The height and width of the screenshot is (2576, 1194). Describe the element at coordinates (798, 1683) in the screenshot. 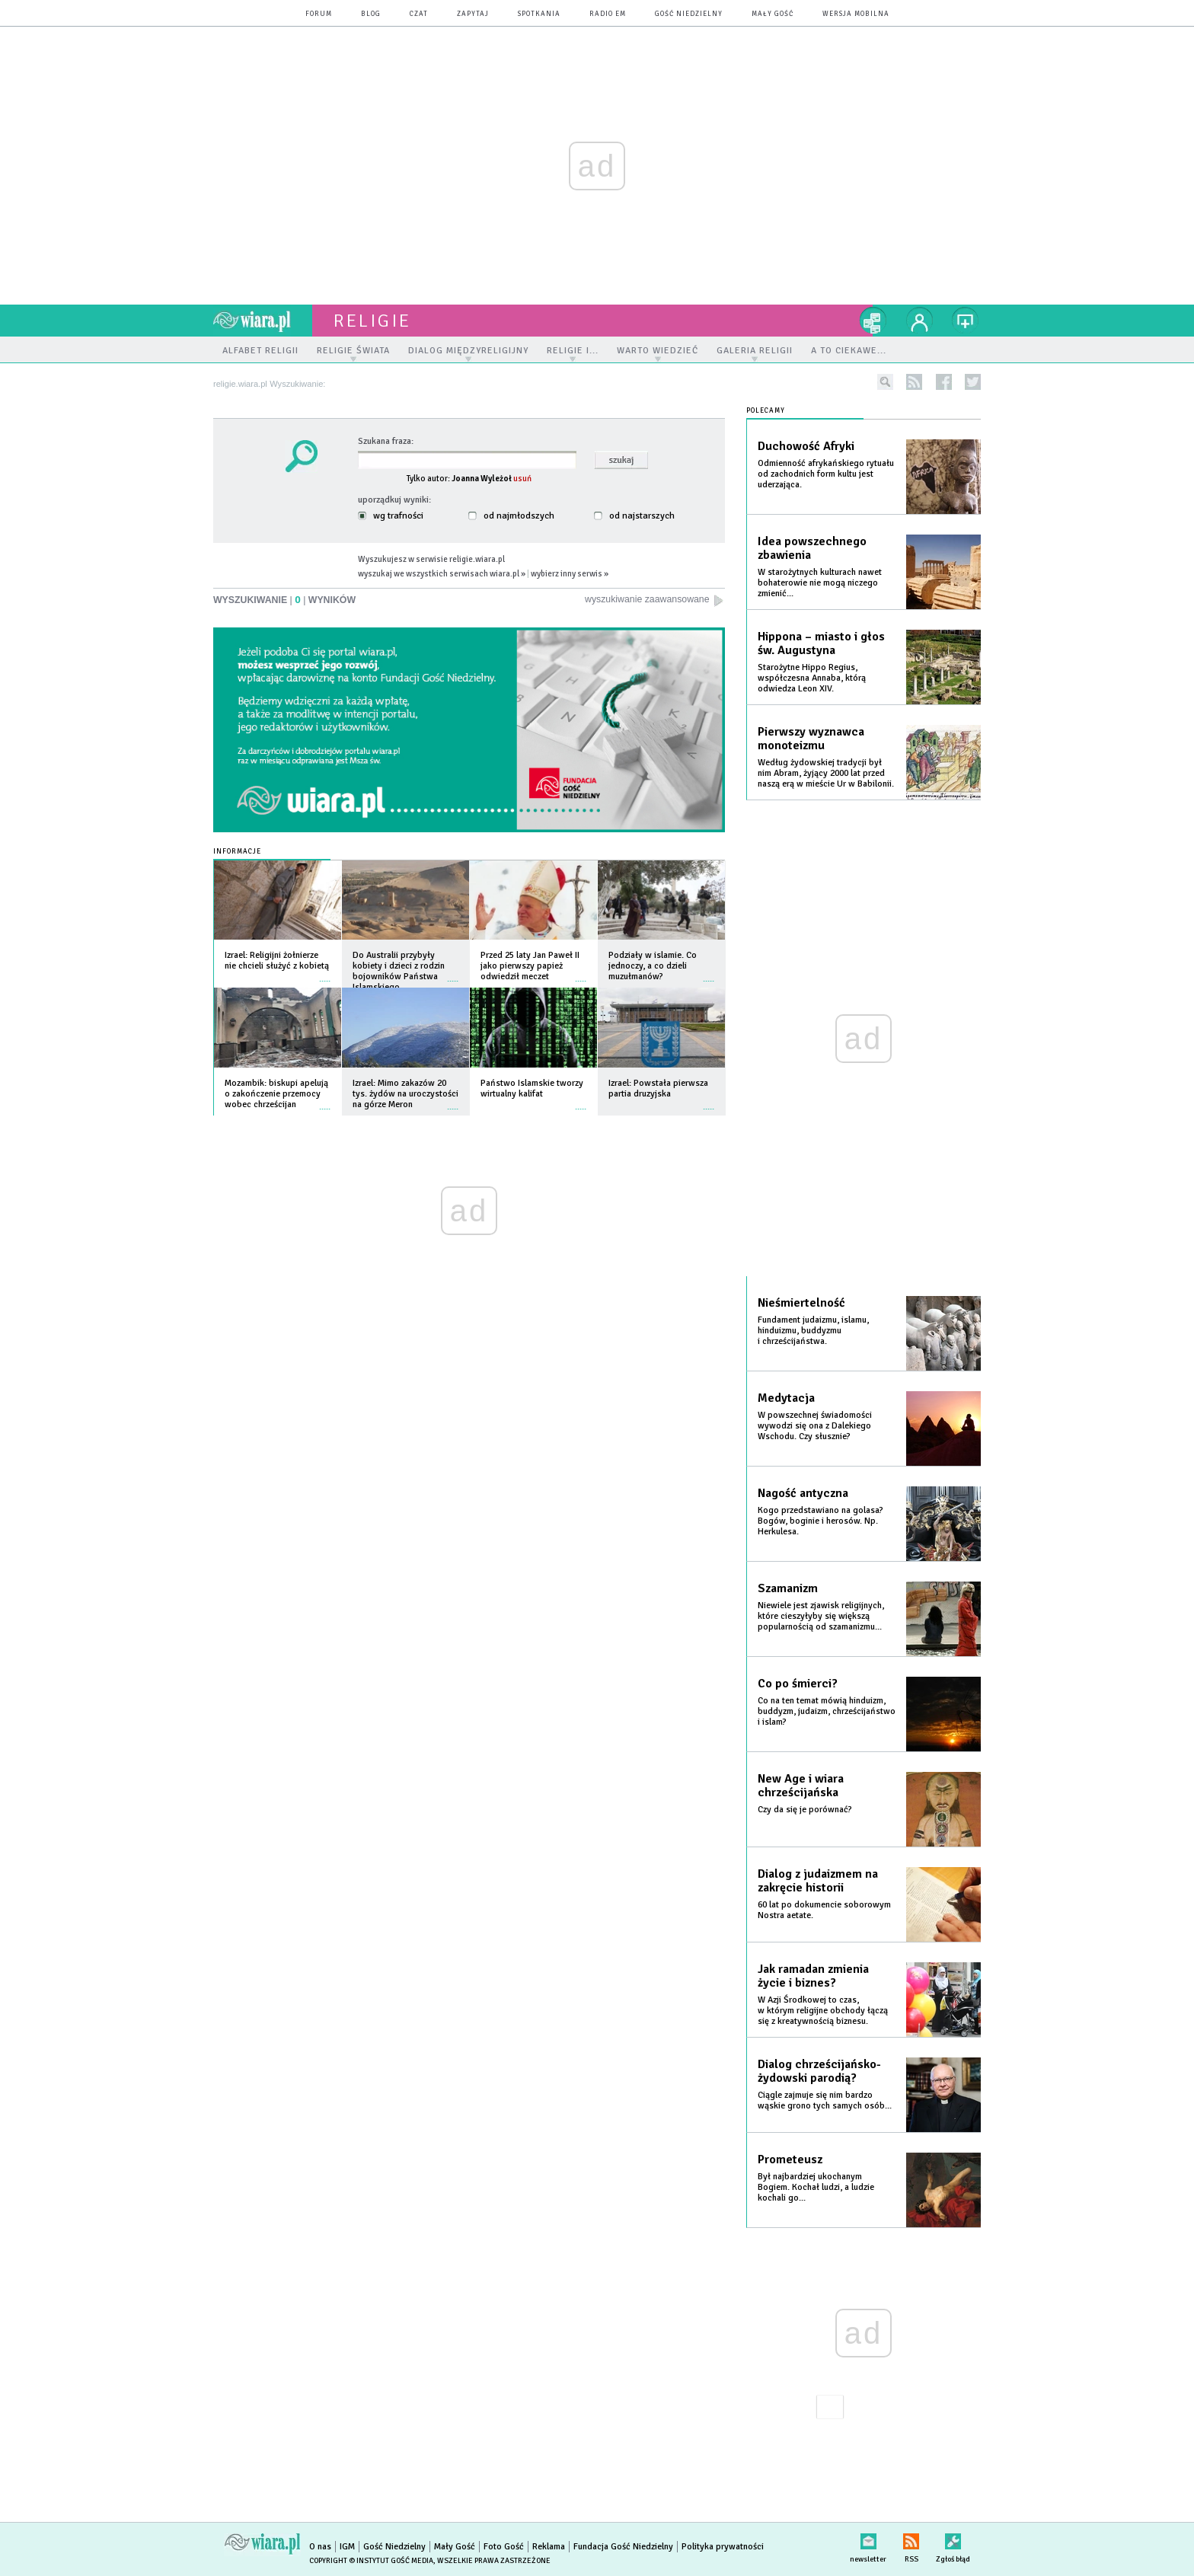

I see `Co po śmierci?` at that location.